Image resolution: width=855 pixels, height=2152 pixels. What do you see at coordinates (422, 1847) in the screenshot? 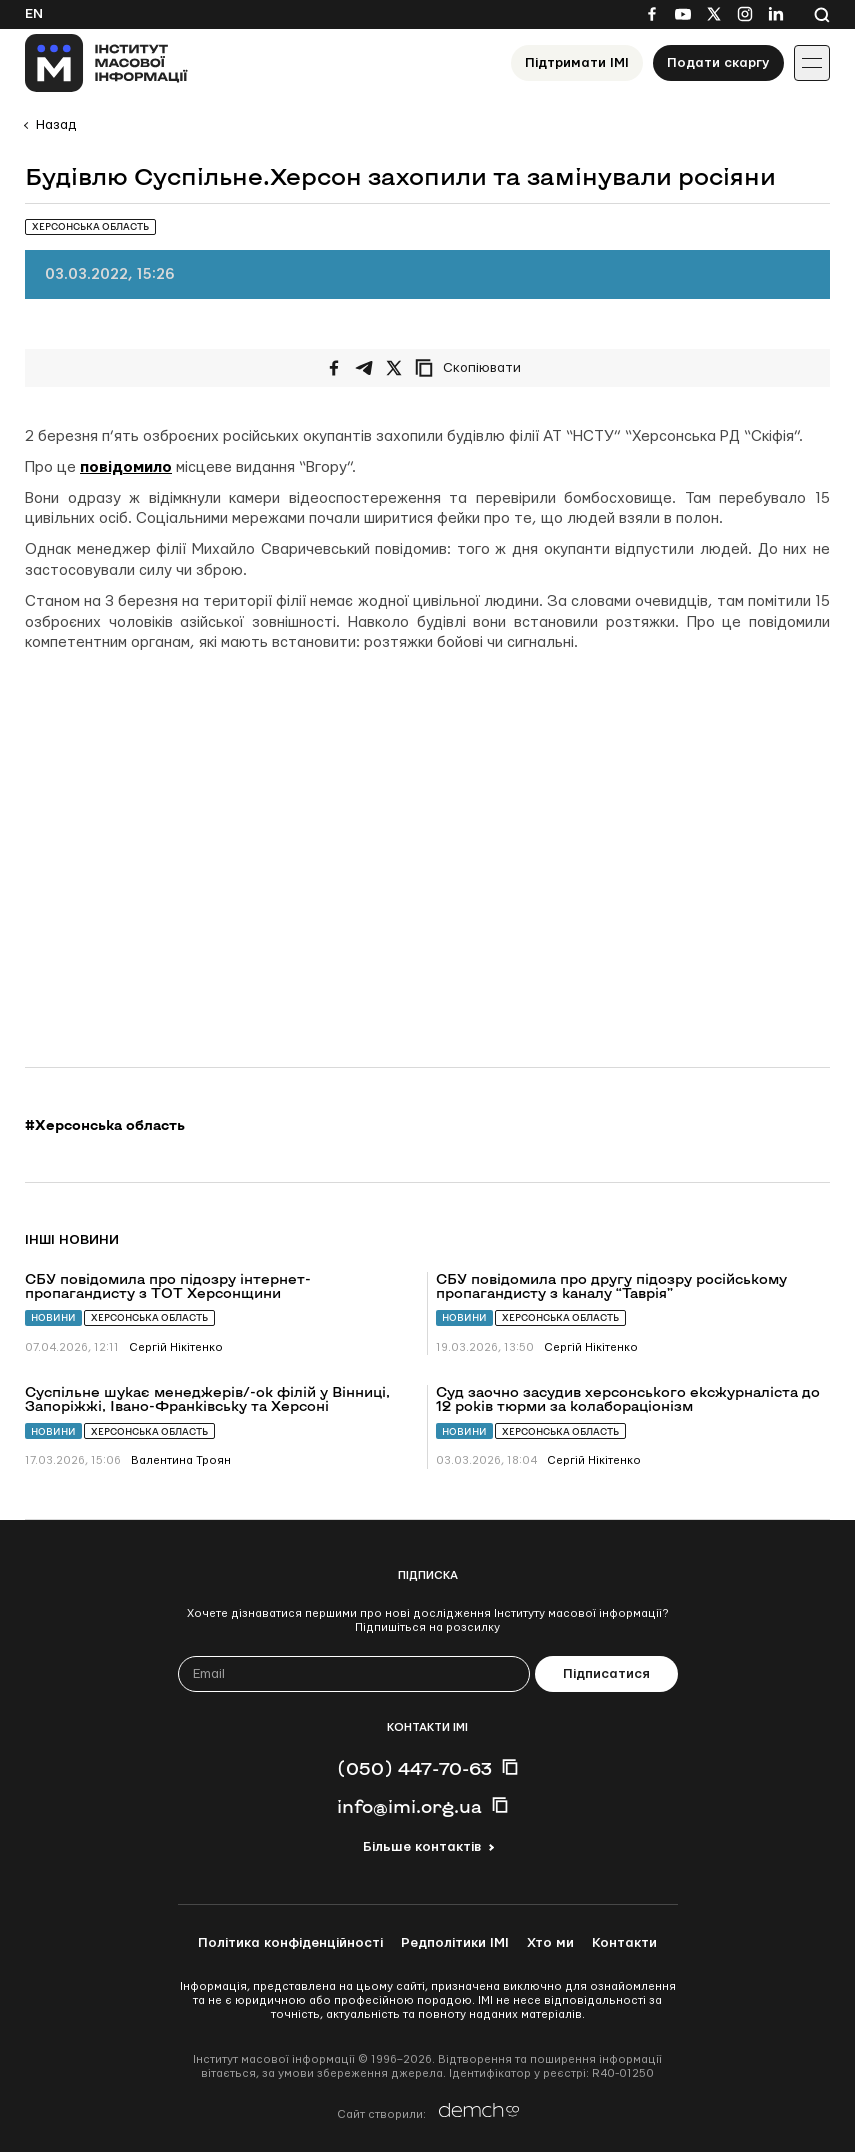
I see `Більше контактів` at bounding box center [422, 1847].